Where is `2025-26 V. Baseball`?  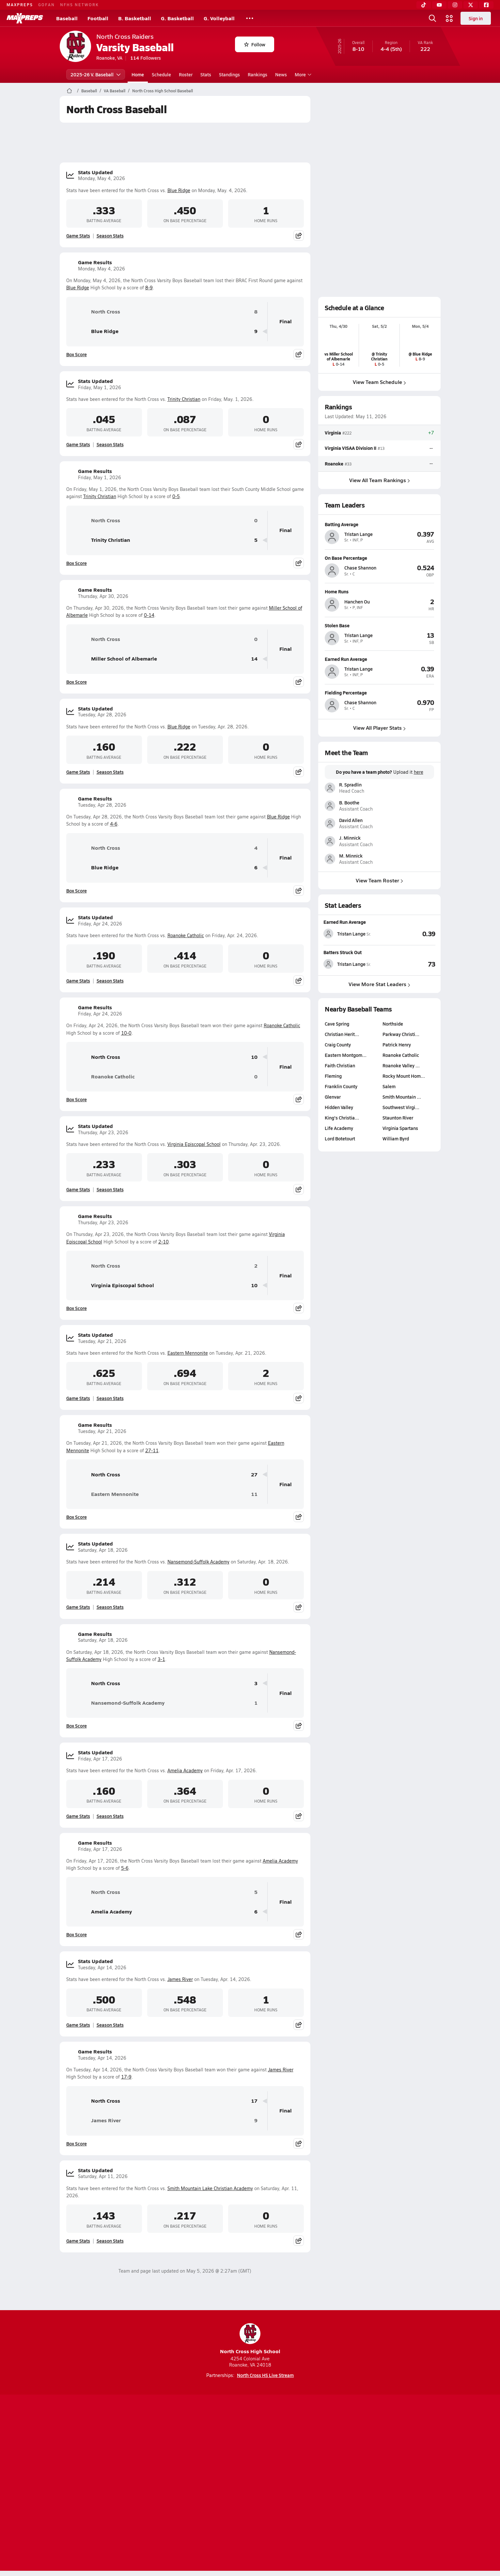
2025-26 V. Baseball is located at coordinates (95, 74).